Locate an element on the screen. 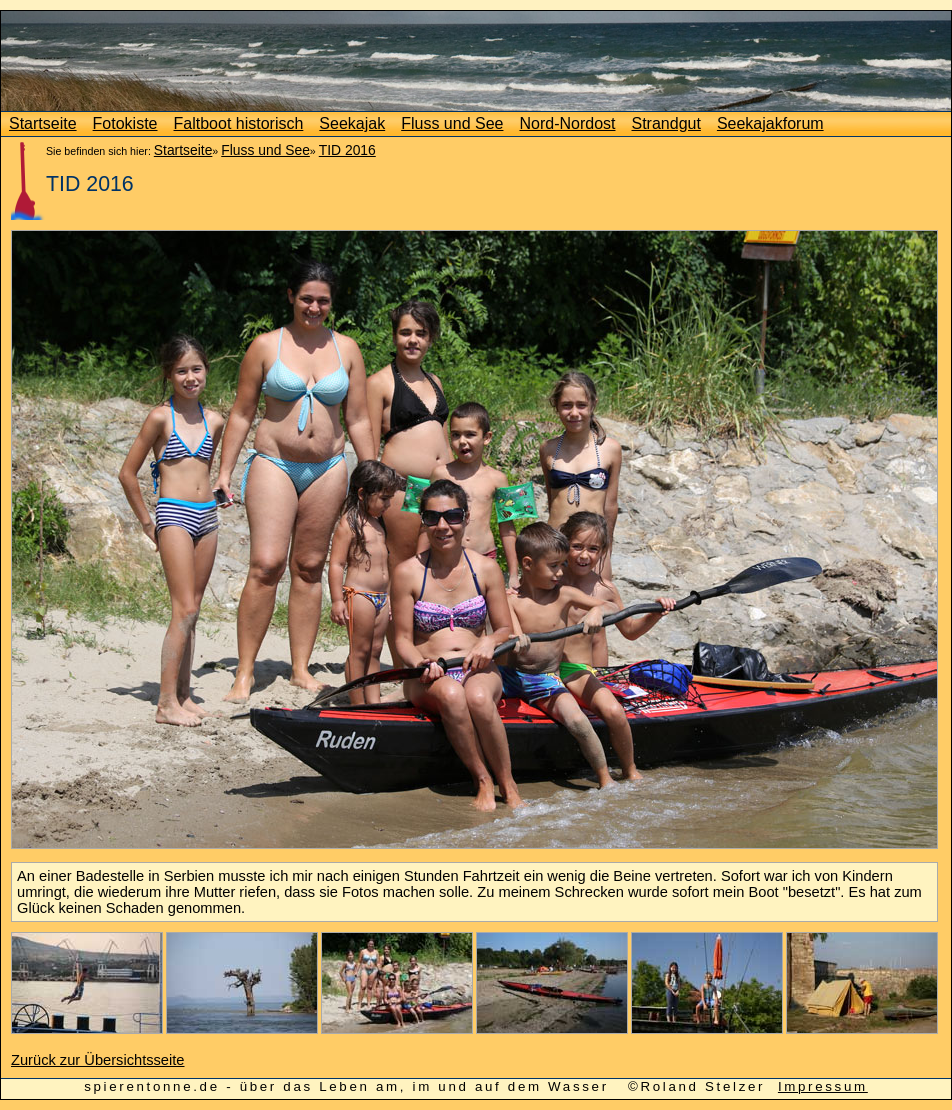 The width and height of the screenshot is (952, 1110). Startseite is located at coordinates (43, 123).